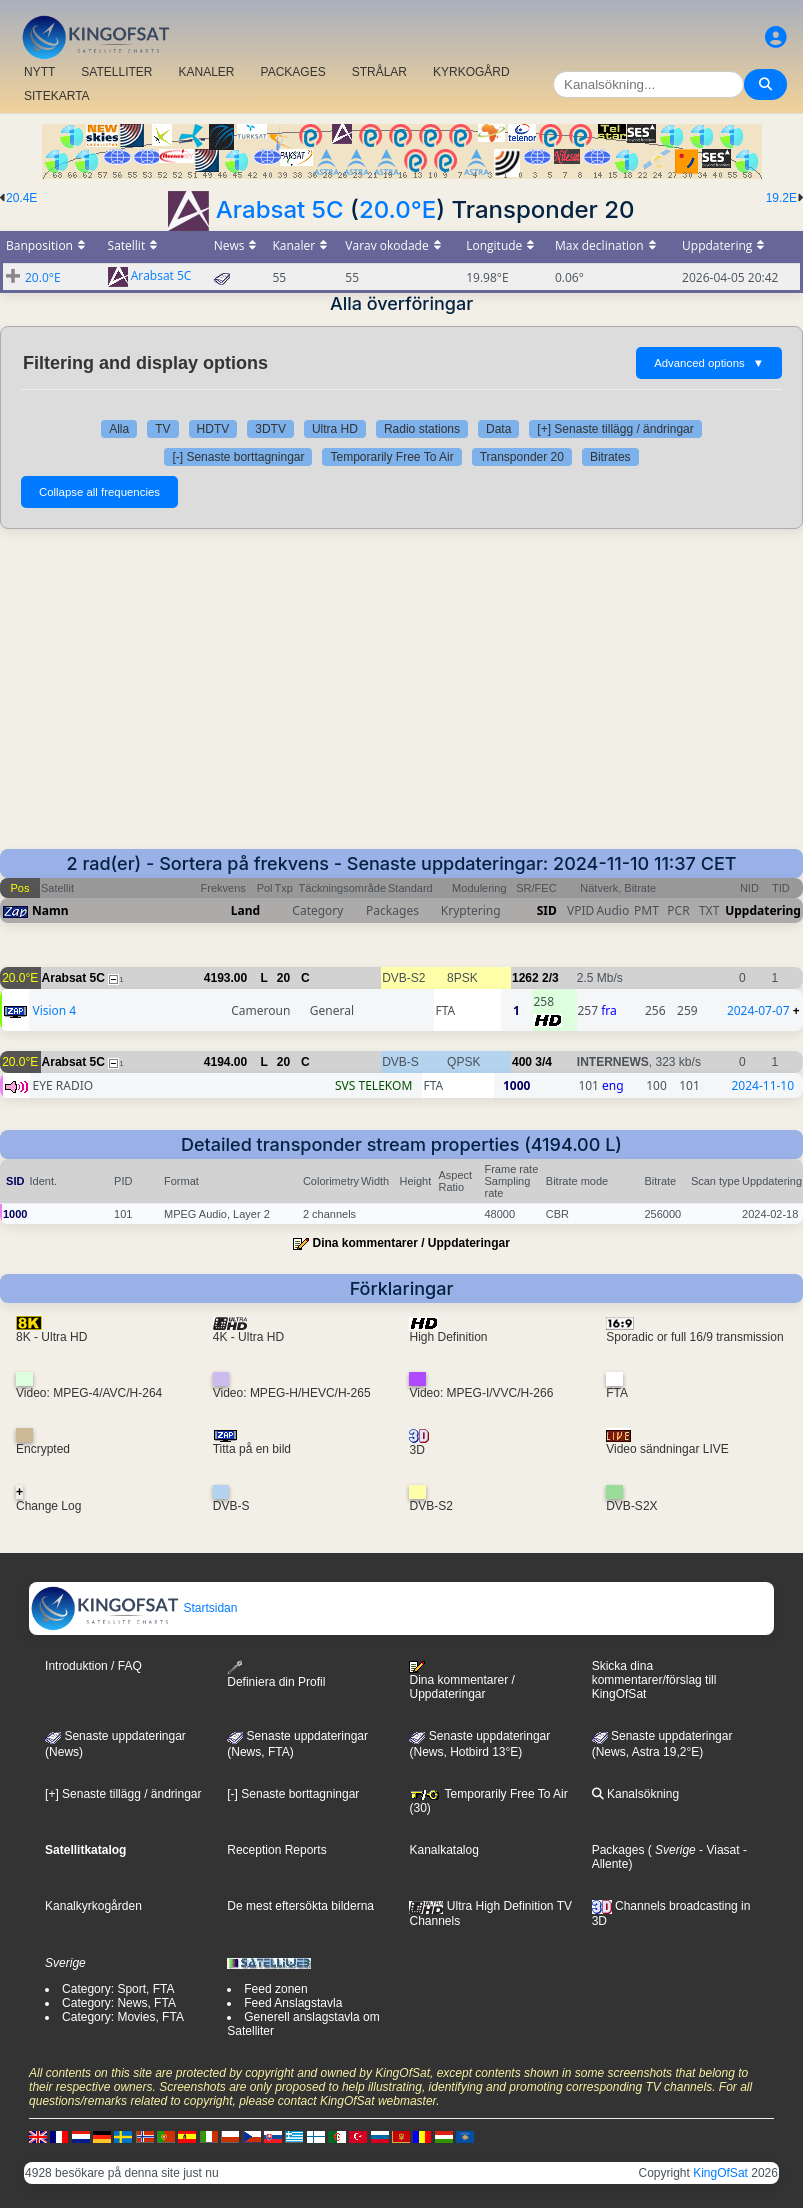 This screenshot has width=803, height=2208. What do you see at coordinates (522, 457) in the screenshot?
I see `Transponder 20` at bounding box center [522, 457].